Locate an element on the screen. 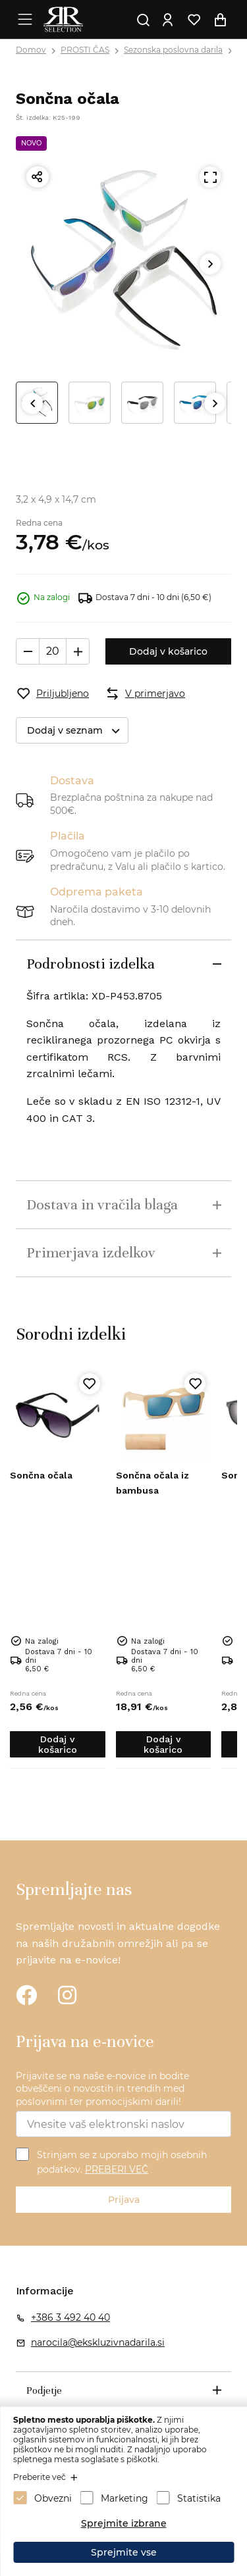 This screenshot has height=2576, width=247. Prijava is located at coordinates (124, 2200).